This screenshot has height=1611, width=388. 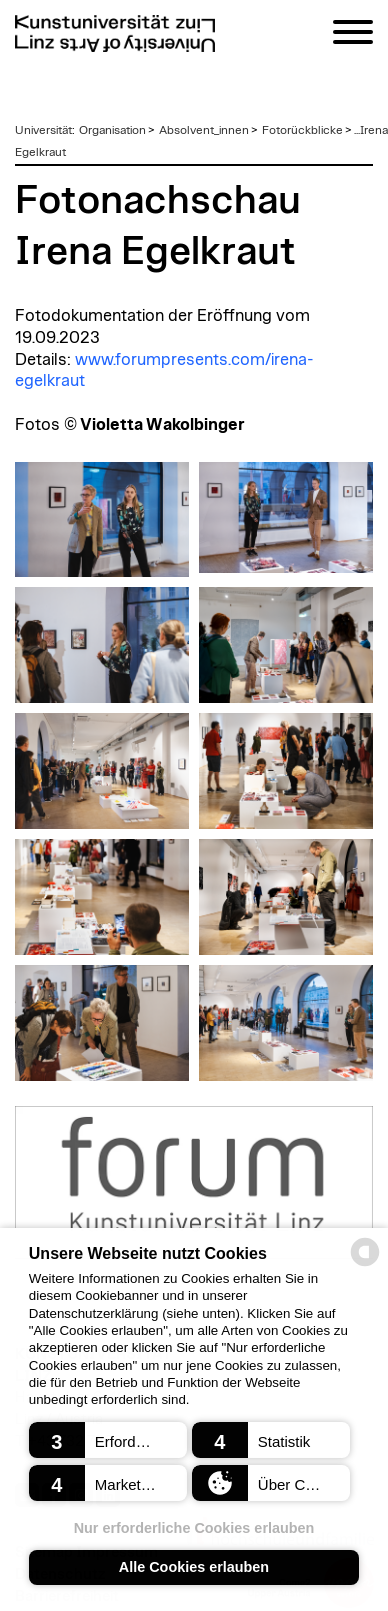 What do you see at coordinates (365, 1264) in the screenshot?
I see `[powered by Datareporter]` at bounding box center [365, 1264].